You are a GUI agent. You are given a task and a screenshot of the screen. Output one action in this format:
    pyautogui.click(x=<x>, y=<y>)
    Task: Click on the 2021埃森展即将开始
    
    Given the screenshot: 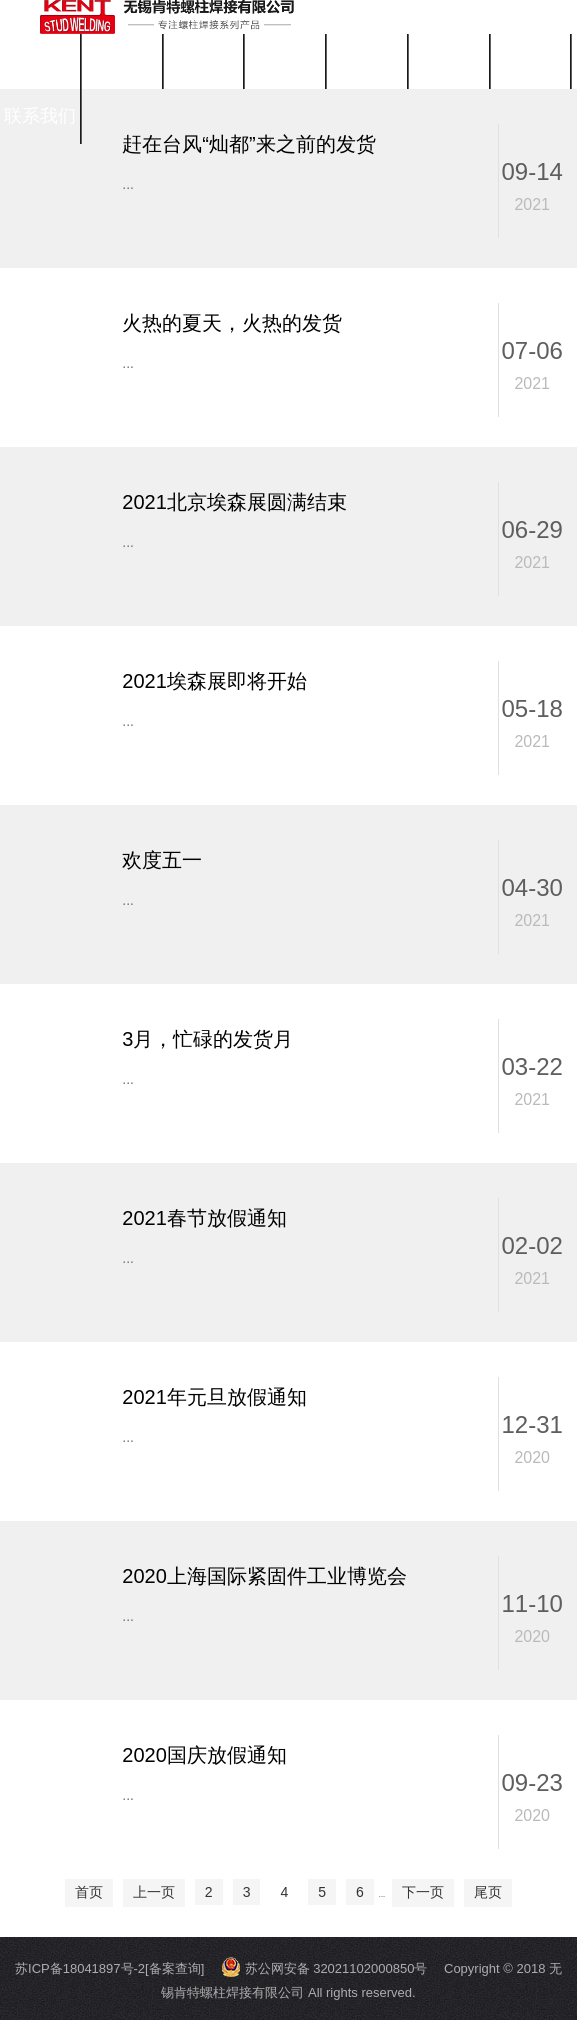 What is the action you would take?
    pyautogui.click(x=214, y=681)
    